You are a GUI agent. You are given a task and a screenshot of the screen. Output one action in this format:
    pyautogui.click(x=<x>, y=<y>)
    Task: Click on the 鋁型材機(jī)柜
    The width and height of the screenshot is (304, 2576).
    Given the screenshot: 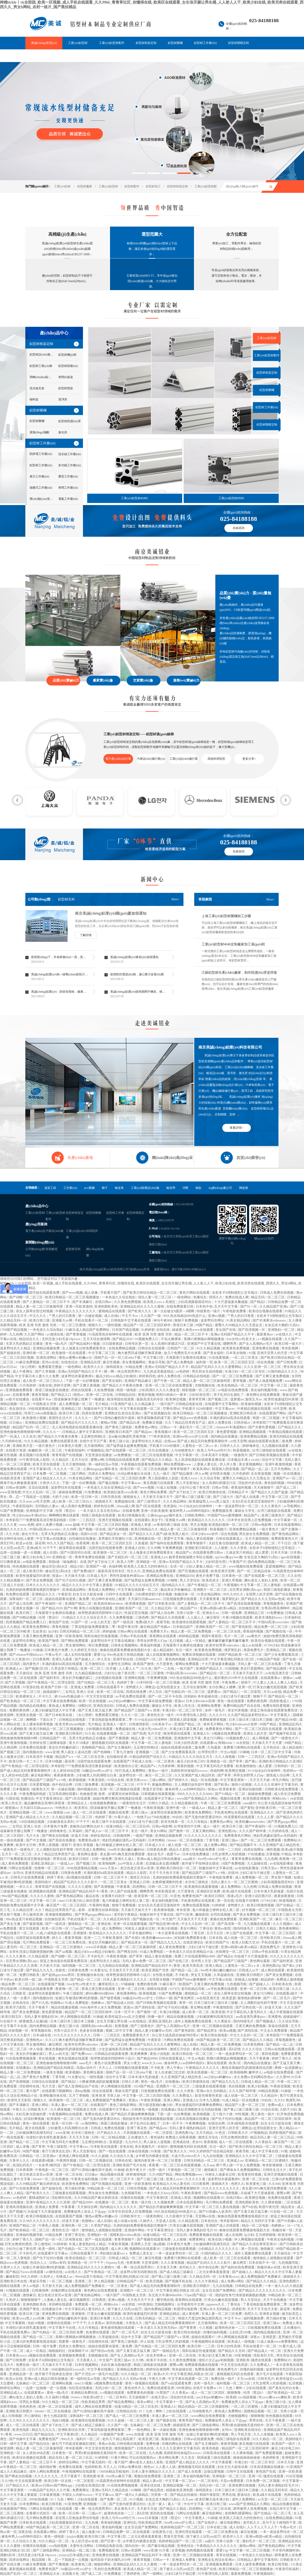 What is the action you would take?
    pyautogui.click(x=67, y=354)
    